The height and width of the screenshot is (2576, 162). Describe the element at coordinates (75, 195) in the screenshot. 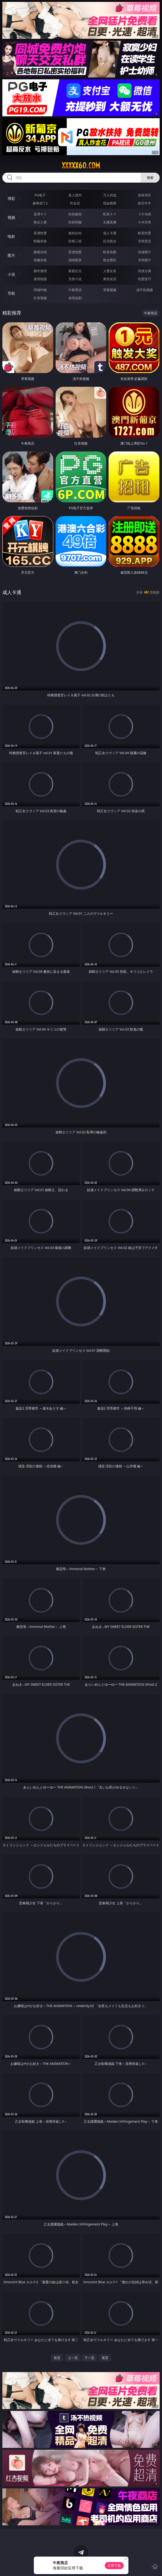

I see `真人德州` at that location.